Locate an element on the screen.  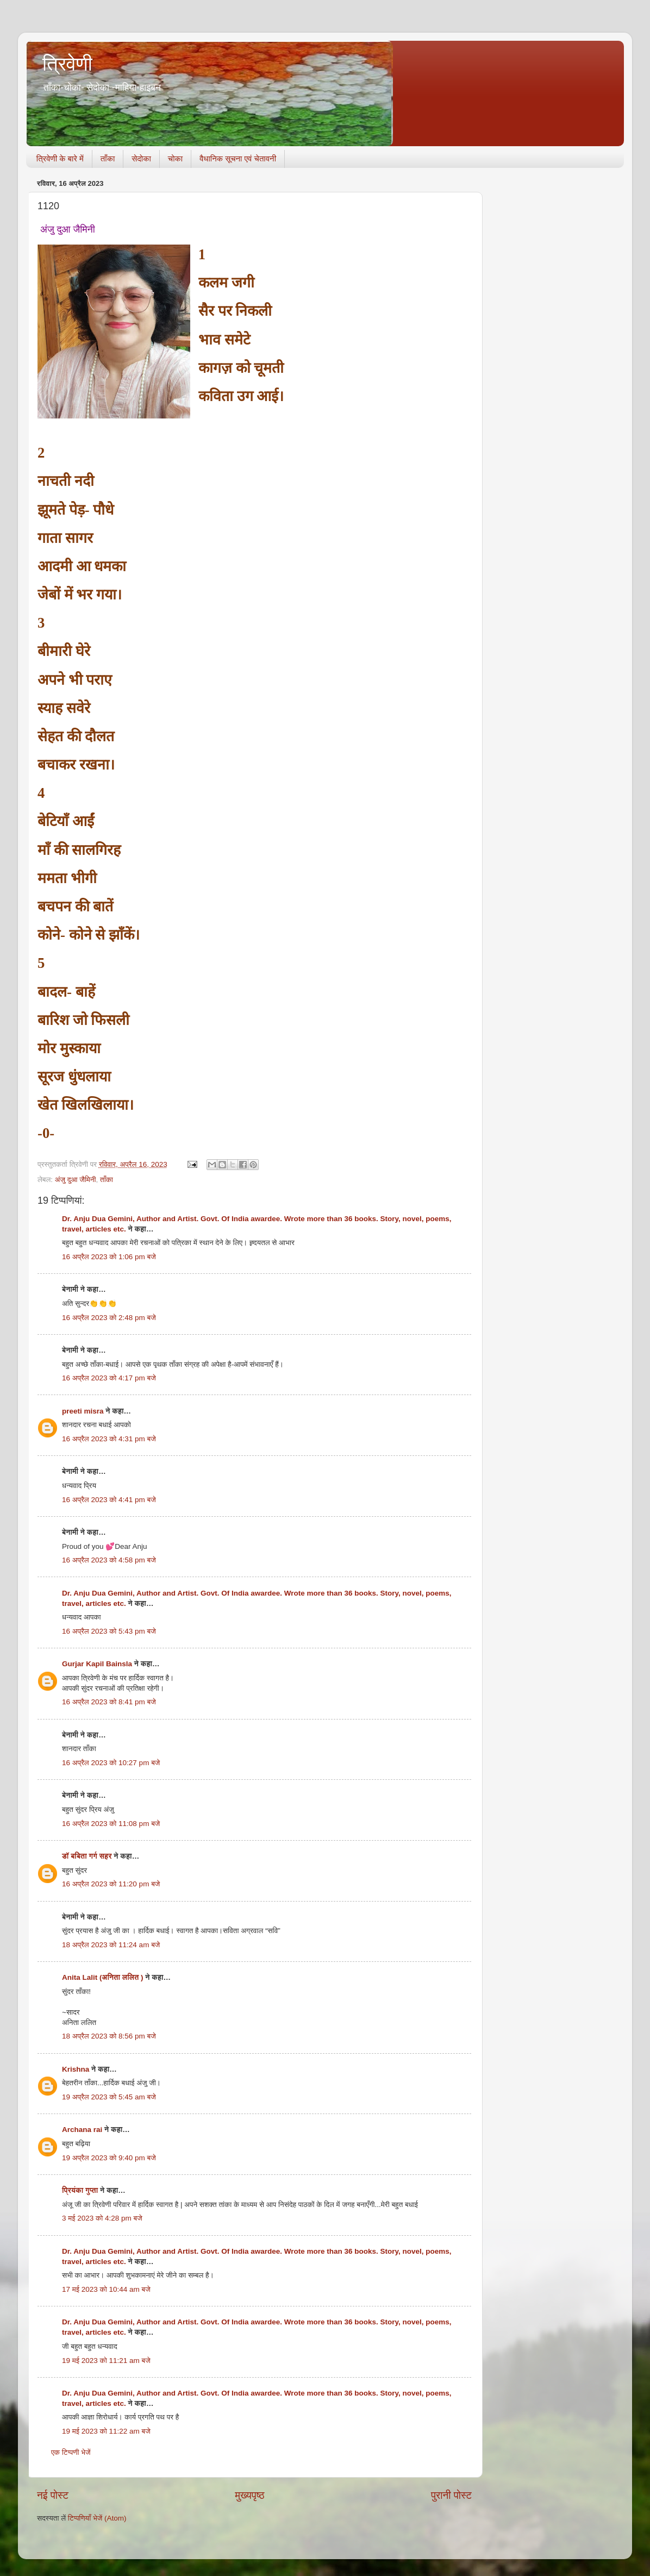
17 मई 2023 को 10:44 am बजे is located at coordinates (106, 2289).